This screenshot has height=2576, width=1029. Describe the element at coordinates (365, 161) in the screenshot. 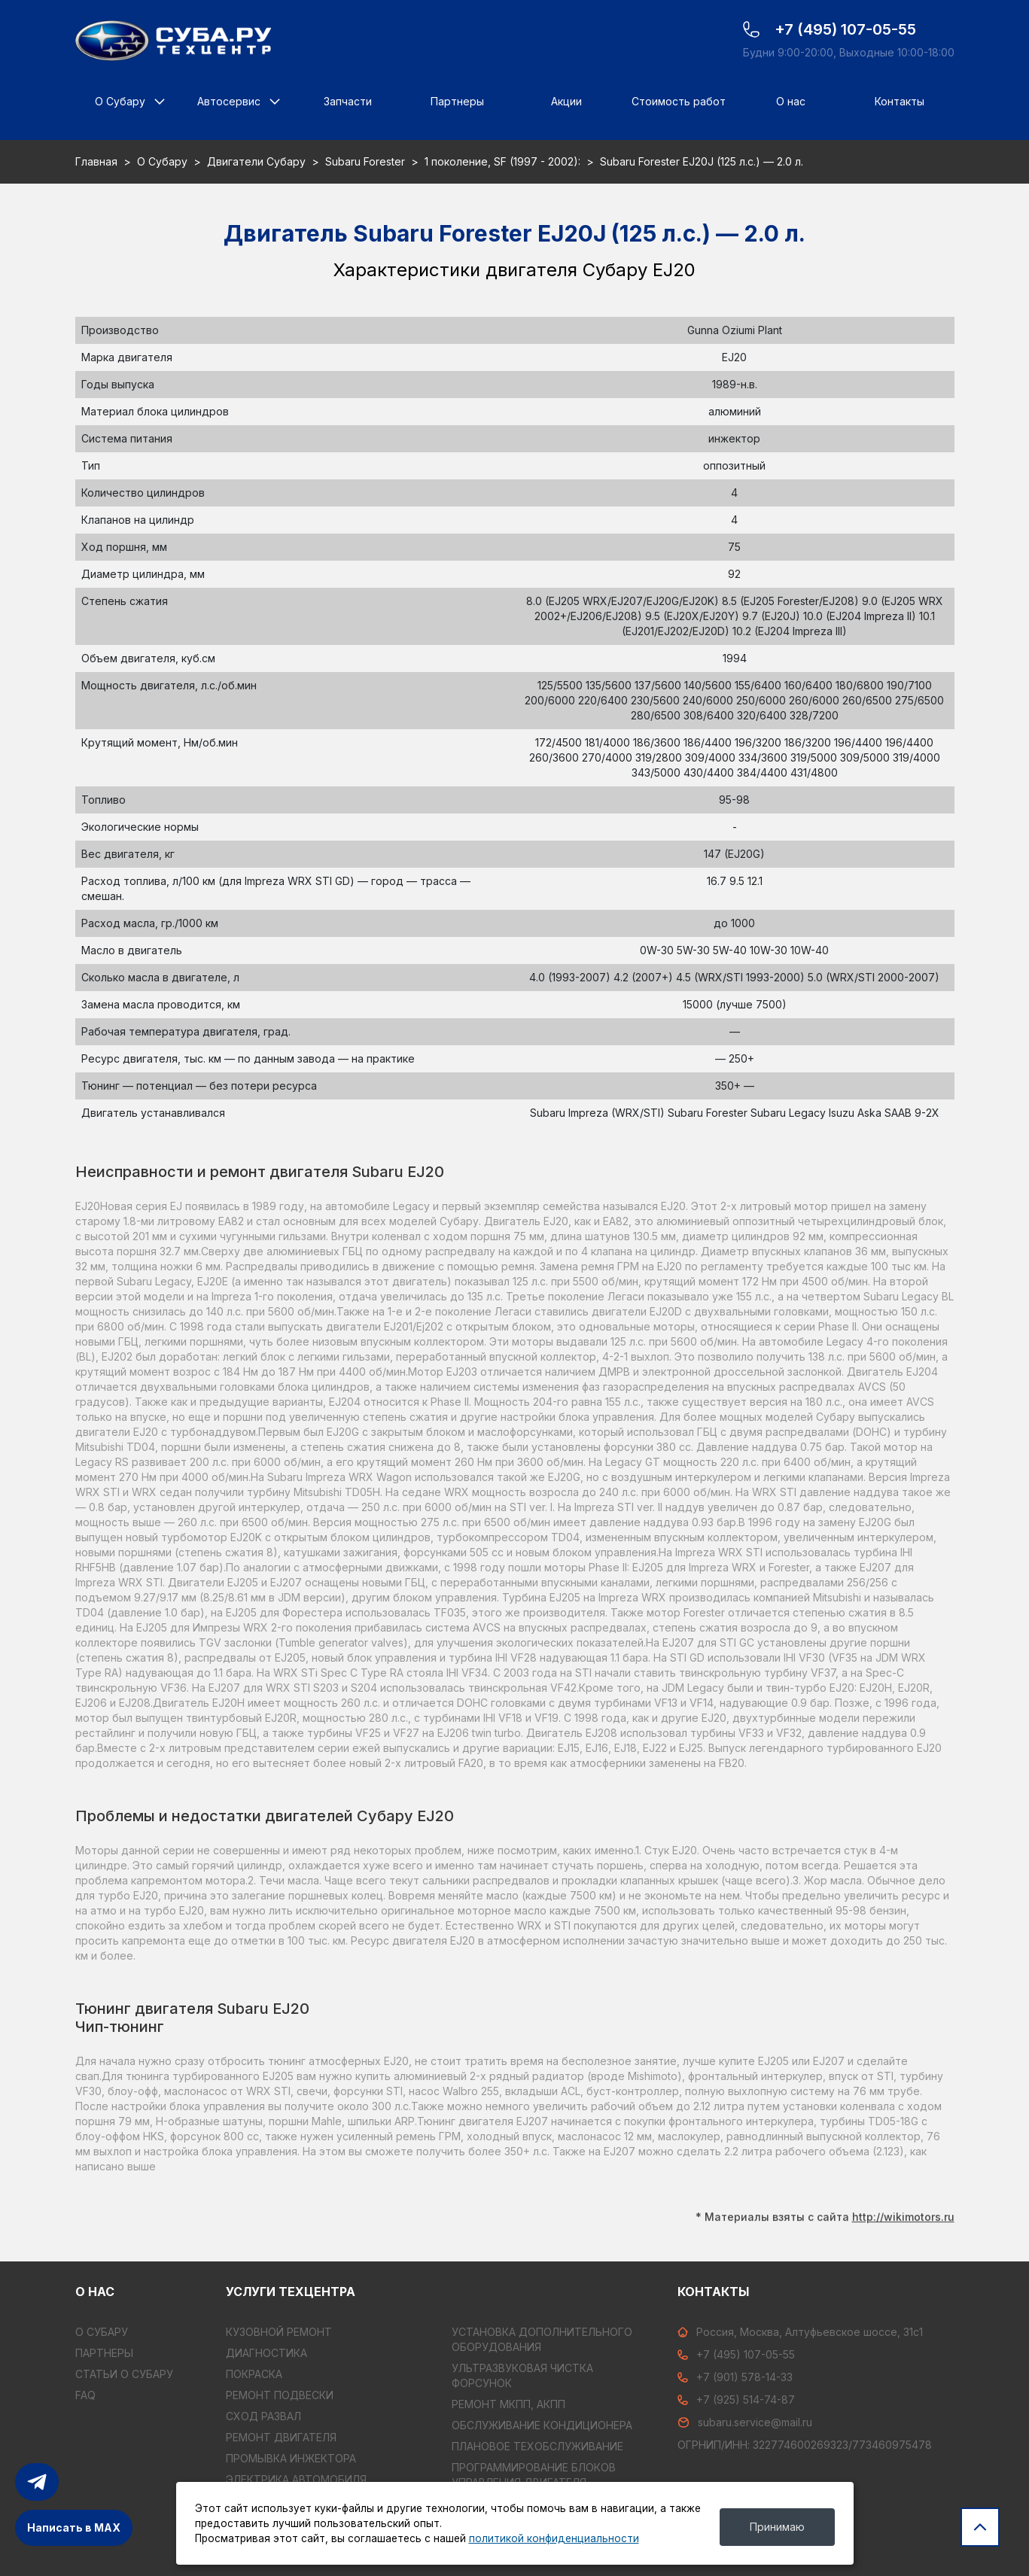

I see `Subaru Forester` at that location.